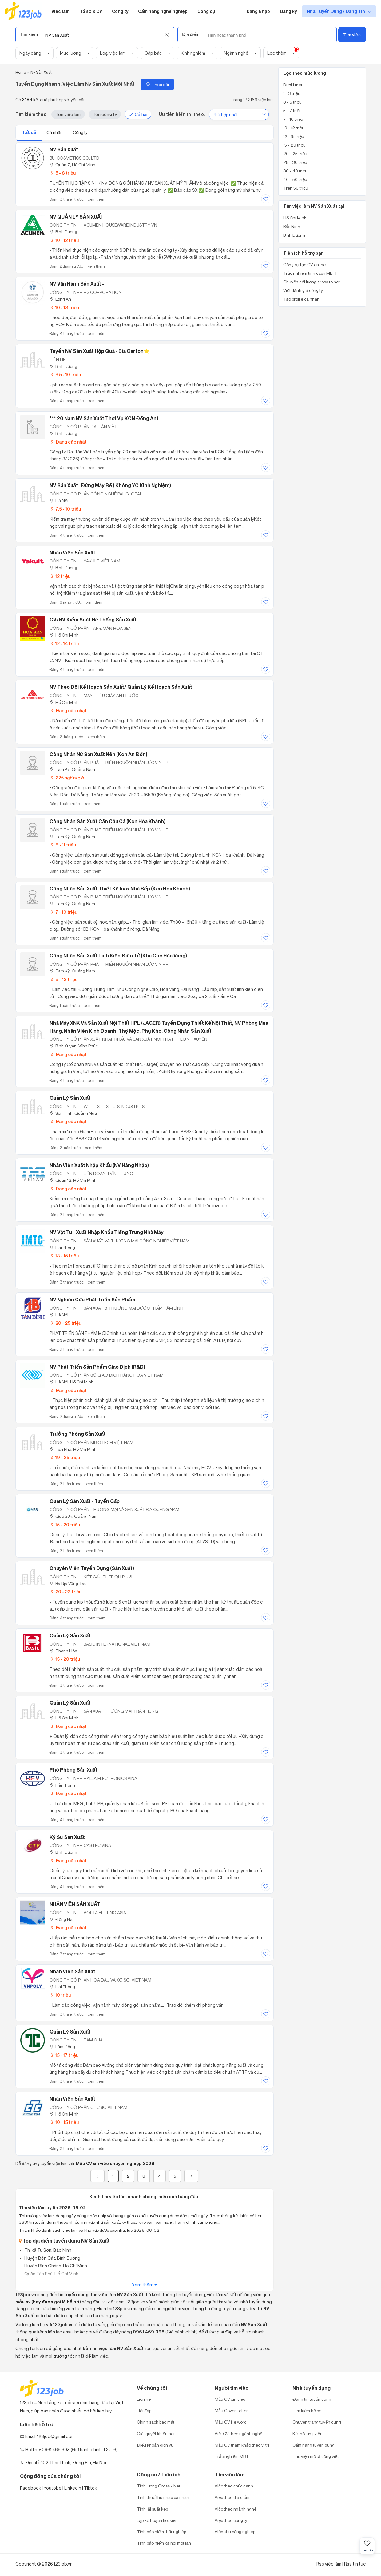 This screenshot has height=2576, width=381. What do you see at coordinates (65, 1323) in the screenshot?
I see `20 - 25 triệu` at bounding box center [65, 1323].